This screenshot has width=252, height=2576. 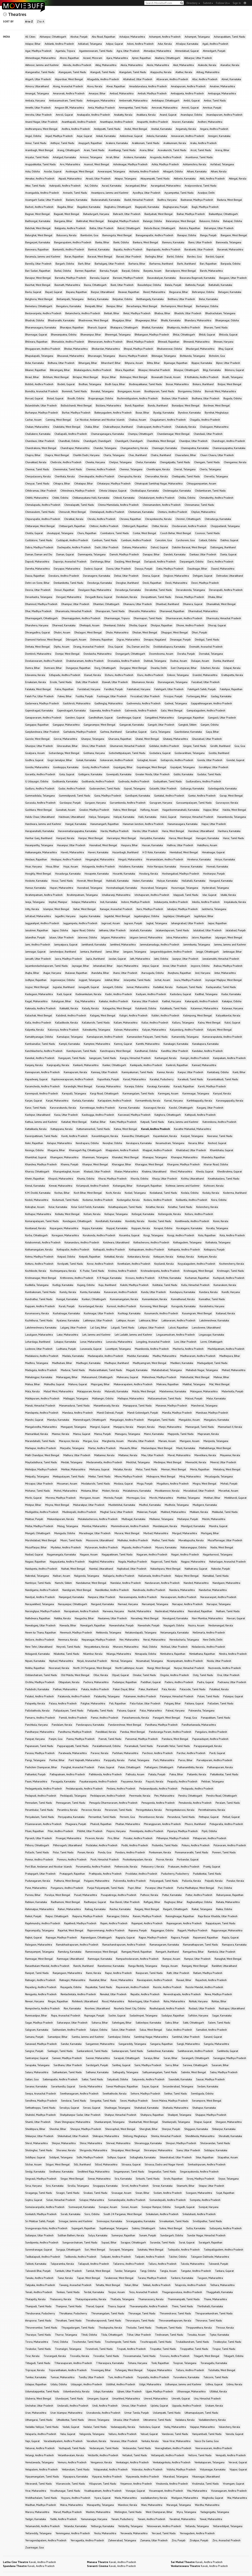 What do you see at coordinates (161, 455) in the screenshot?
I see `Chatra, Jharkhand` at bounding box center [161, 455].